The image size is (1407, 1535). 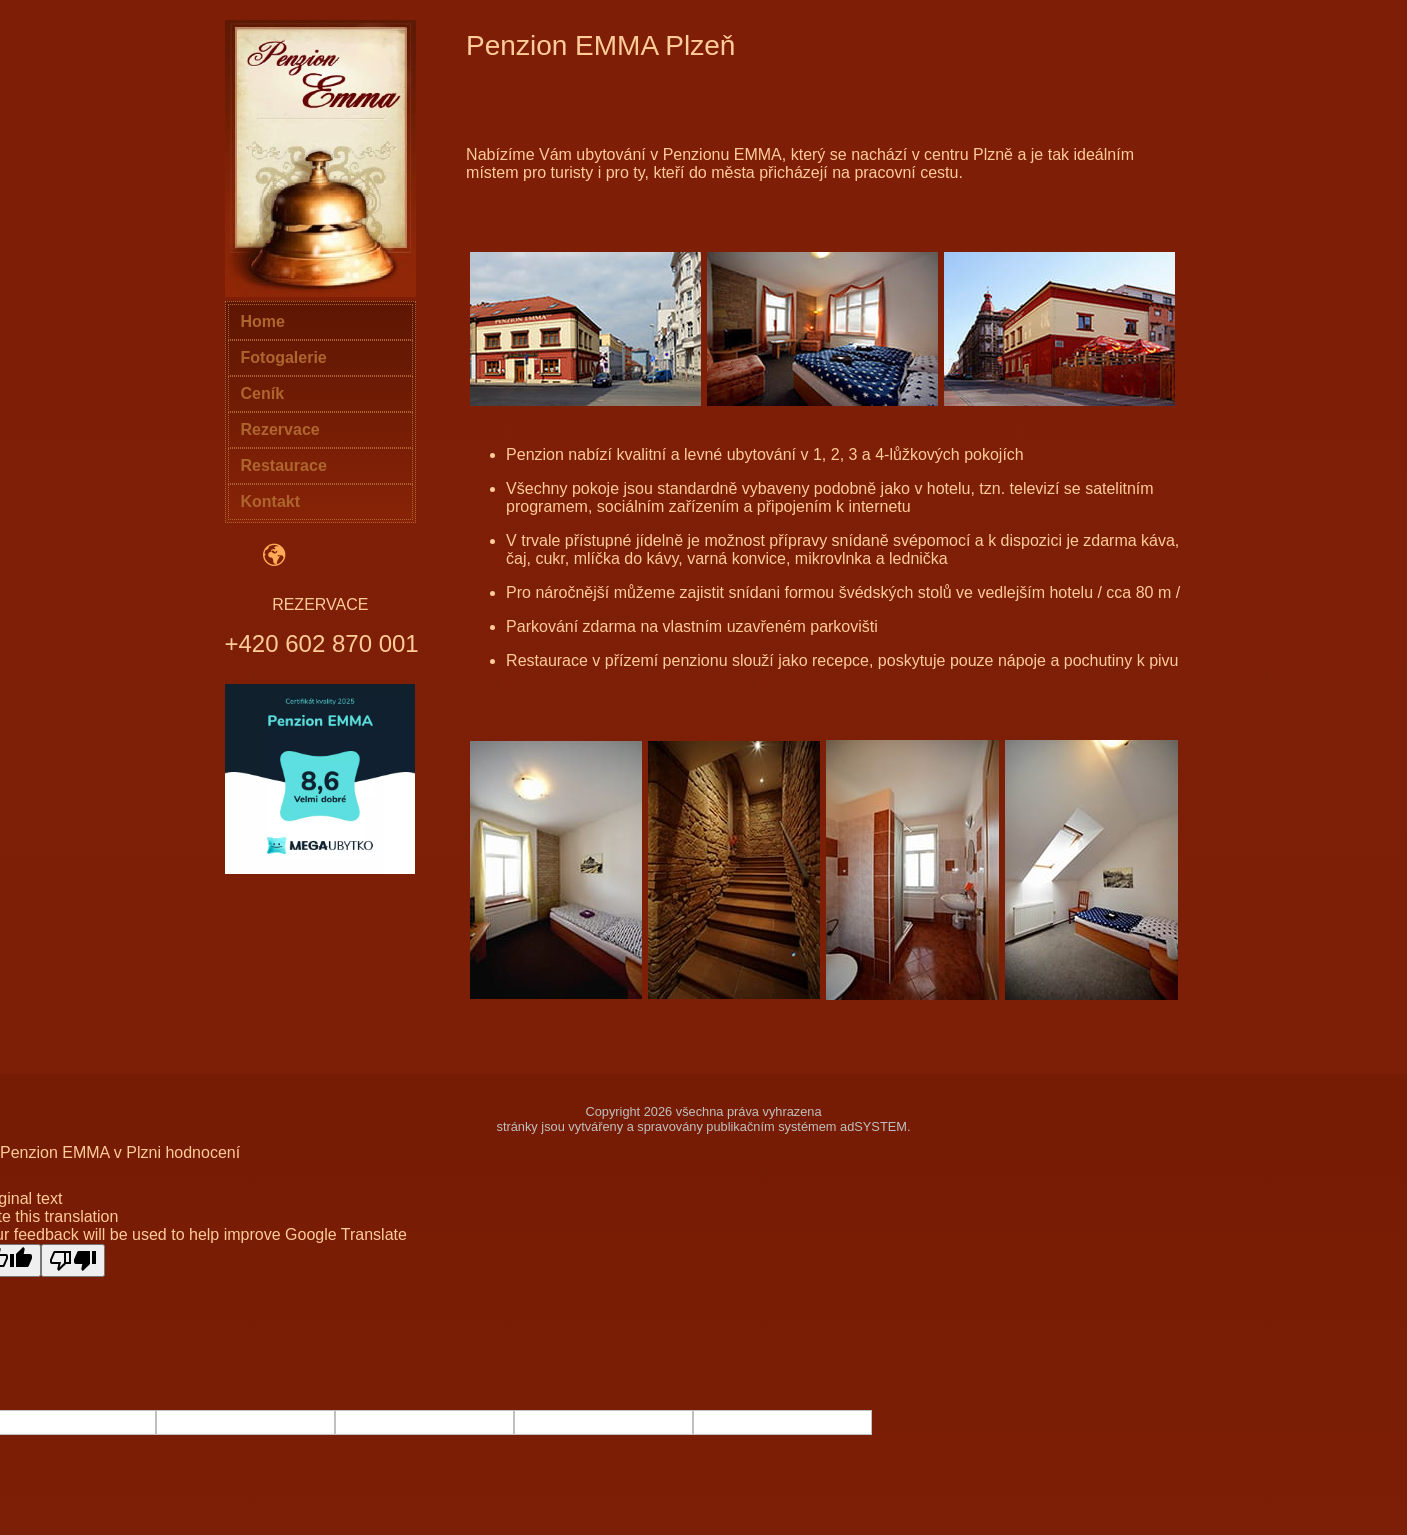 What do you see at coordinates (271, 501) in the screenshot?
I see `Kontakt` at bounding box center [271, 501].